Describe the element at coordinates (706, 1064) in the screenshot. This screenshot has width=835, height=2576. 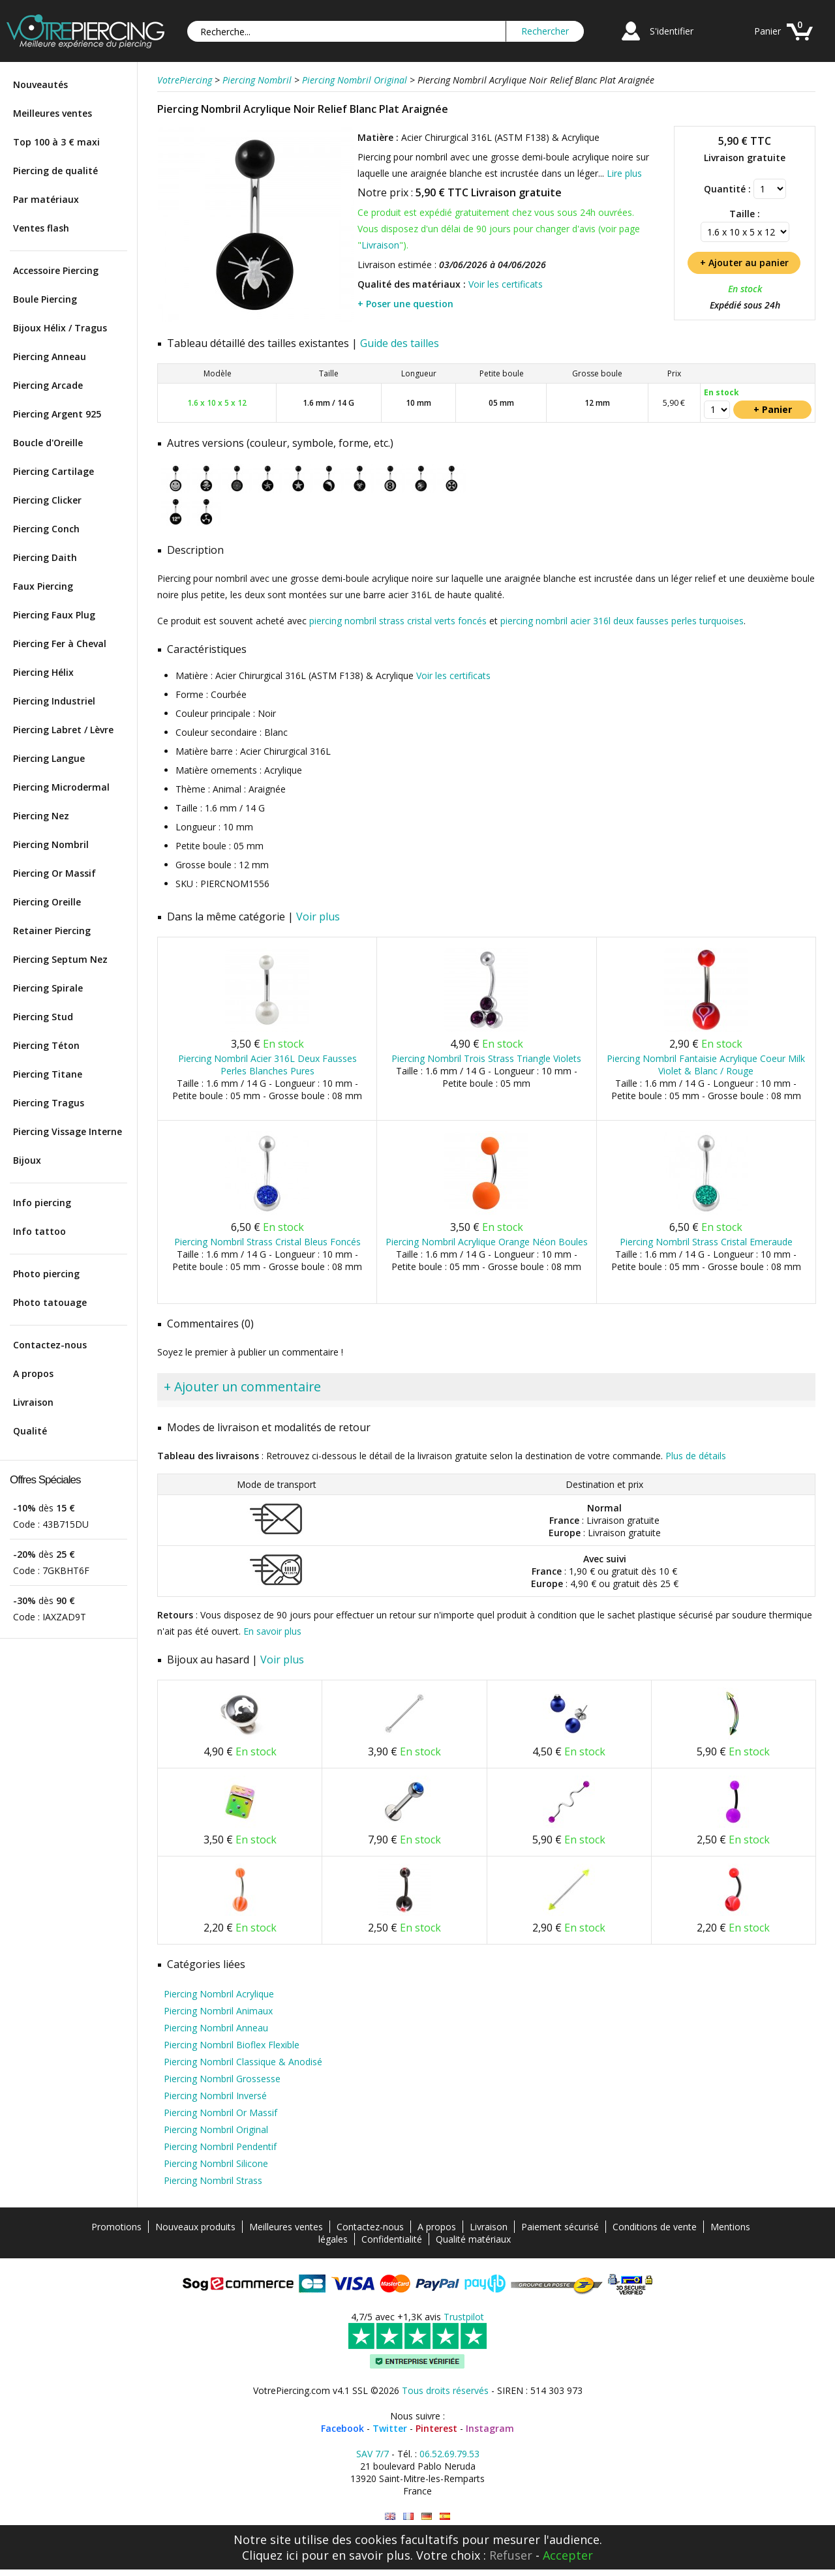
I see `Piercing Nombril Fantaisie Acrylique Coeur Milk Violet & Blanc / Rouge` at that location.